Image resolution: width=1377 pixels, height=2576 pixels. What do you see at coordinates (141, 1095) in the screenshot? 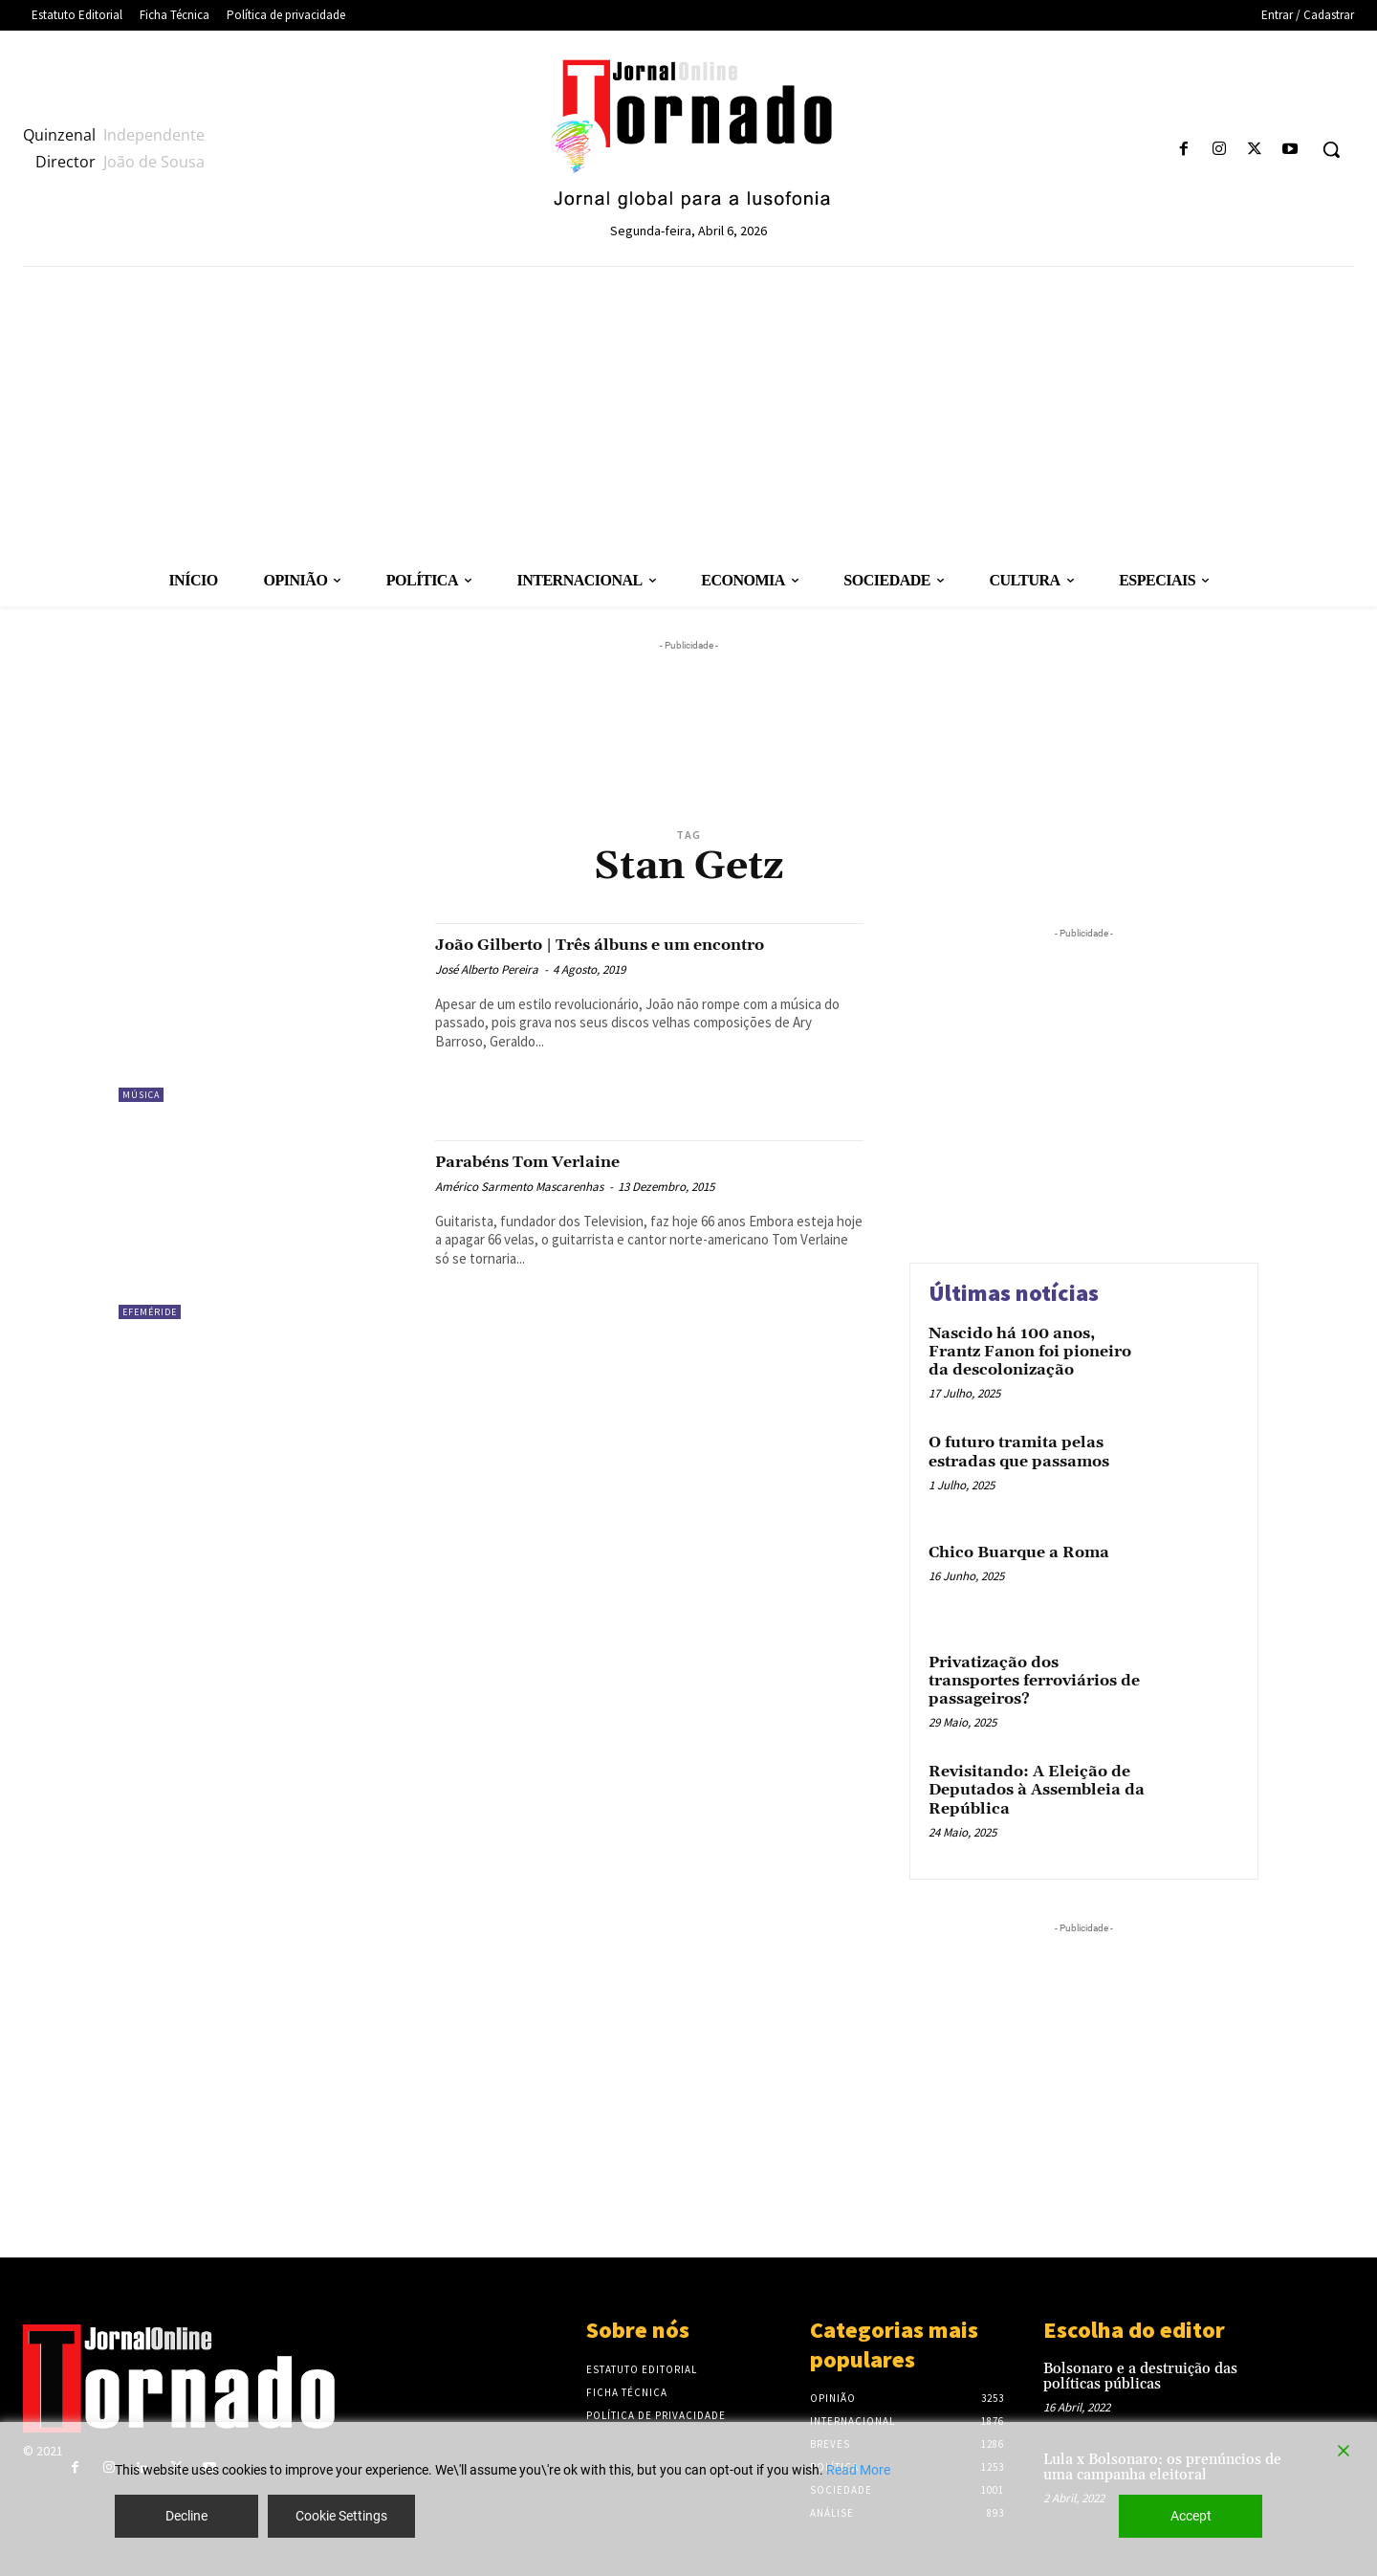
I see `Música` at bounding box center [141, 1095].